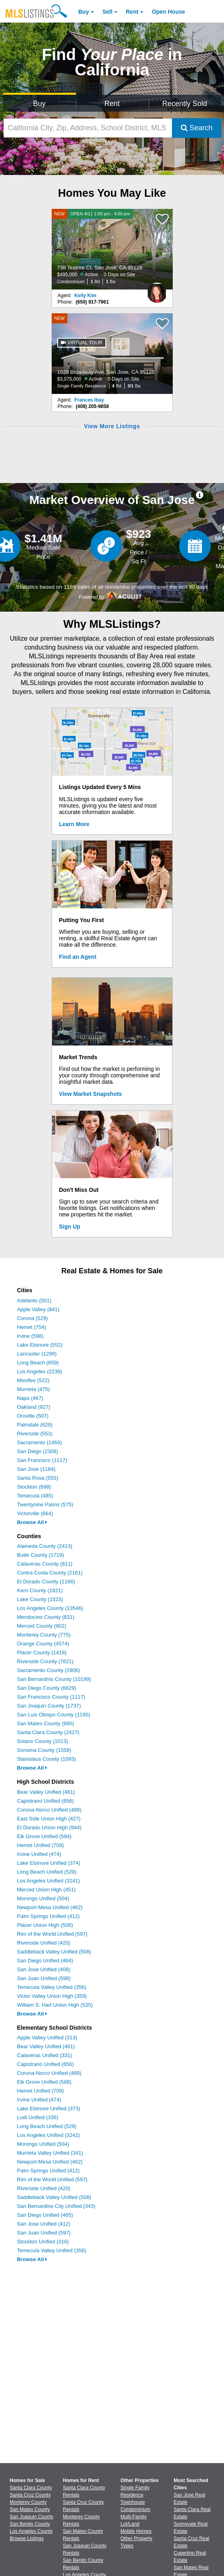  I want to click on East Side Union High (427), so click(49, 1819).